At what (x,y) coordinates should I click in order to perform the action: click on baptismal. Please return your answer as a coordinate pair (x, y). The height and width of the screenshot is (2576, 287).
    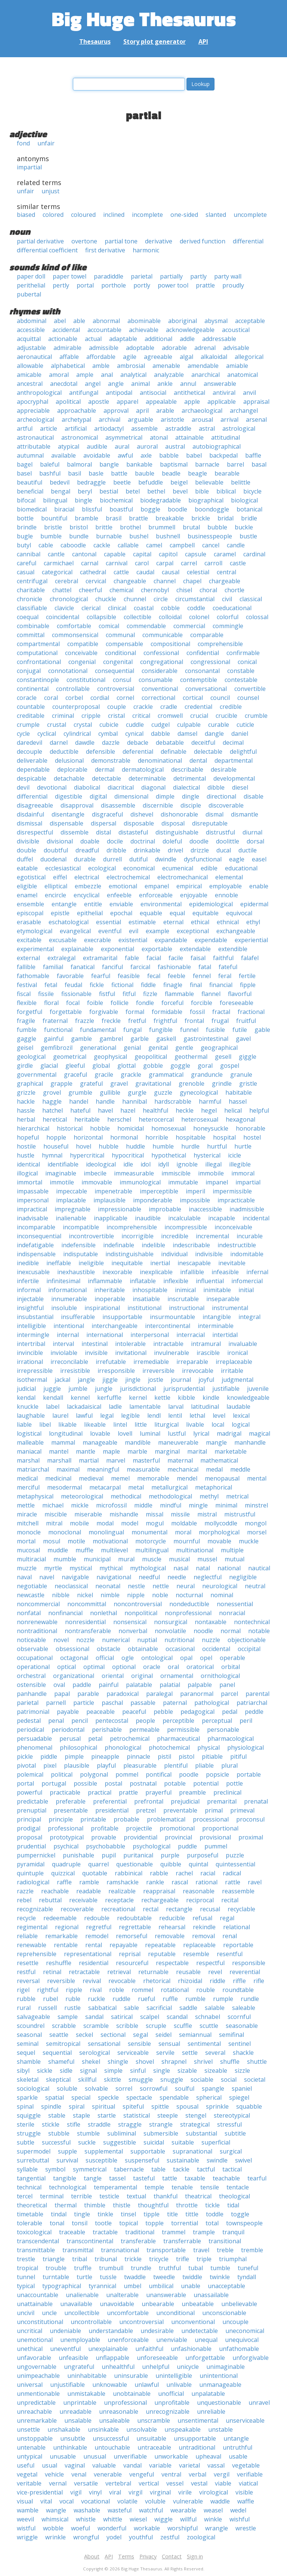
    Looking at the image, I should click on (174, 464).